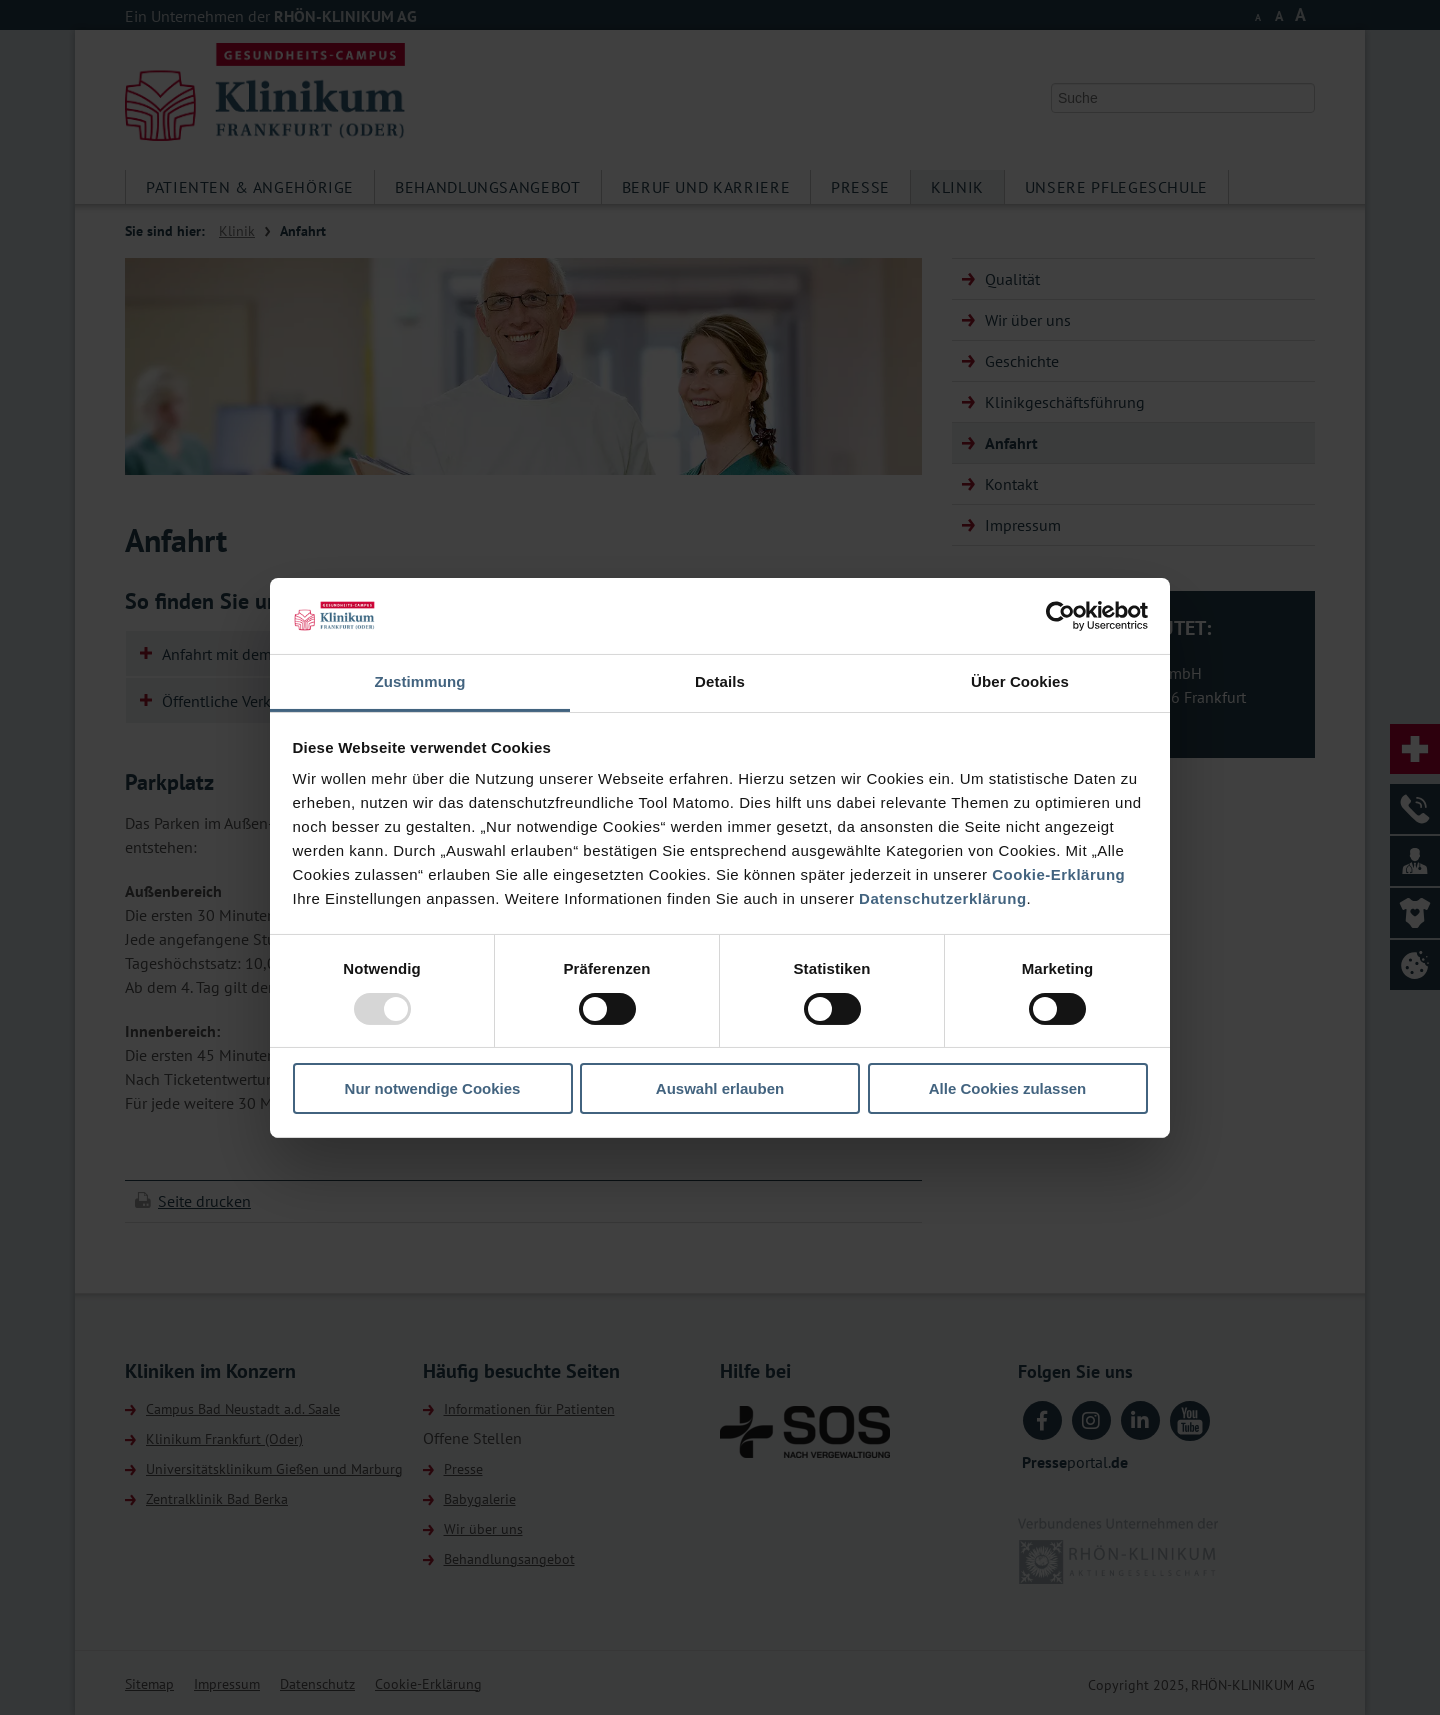  I want to click on Details [tab], so click(720, 681).